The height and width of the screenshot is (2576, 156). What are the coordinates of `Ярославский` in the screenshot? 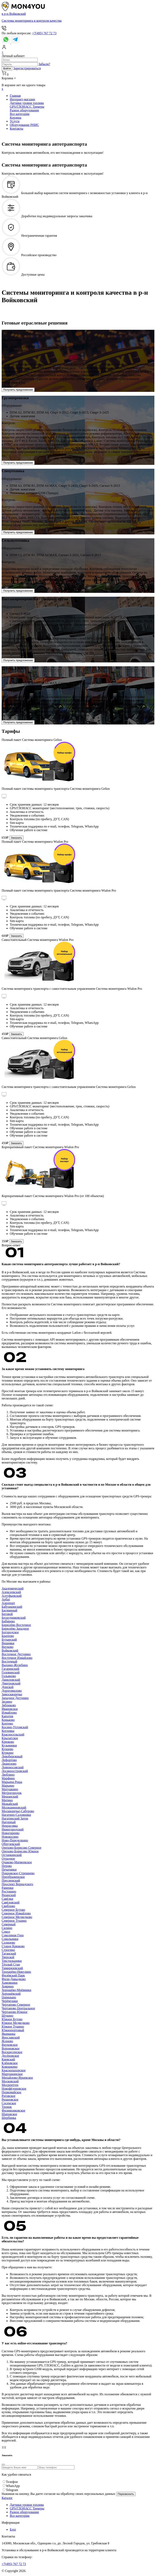 It's located at (11, 2037).